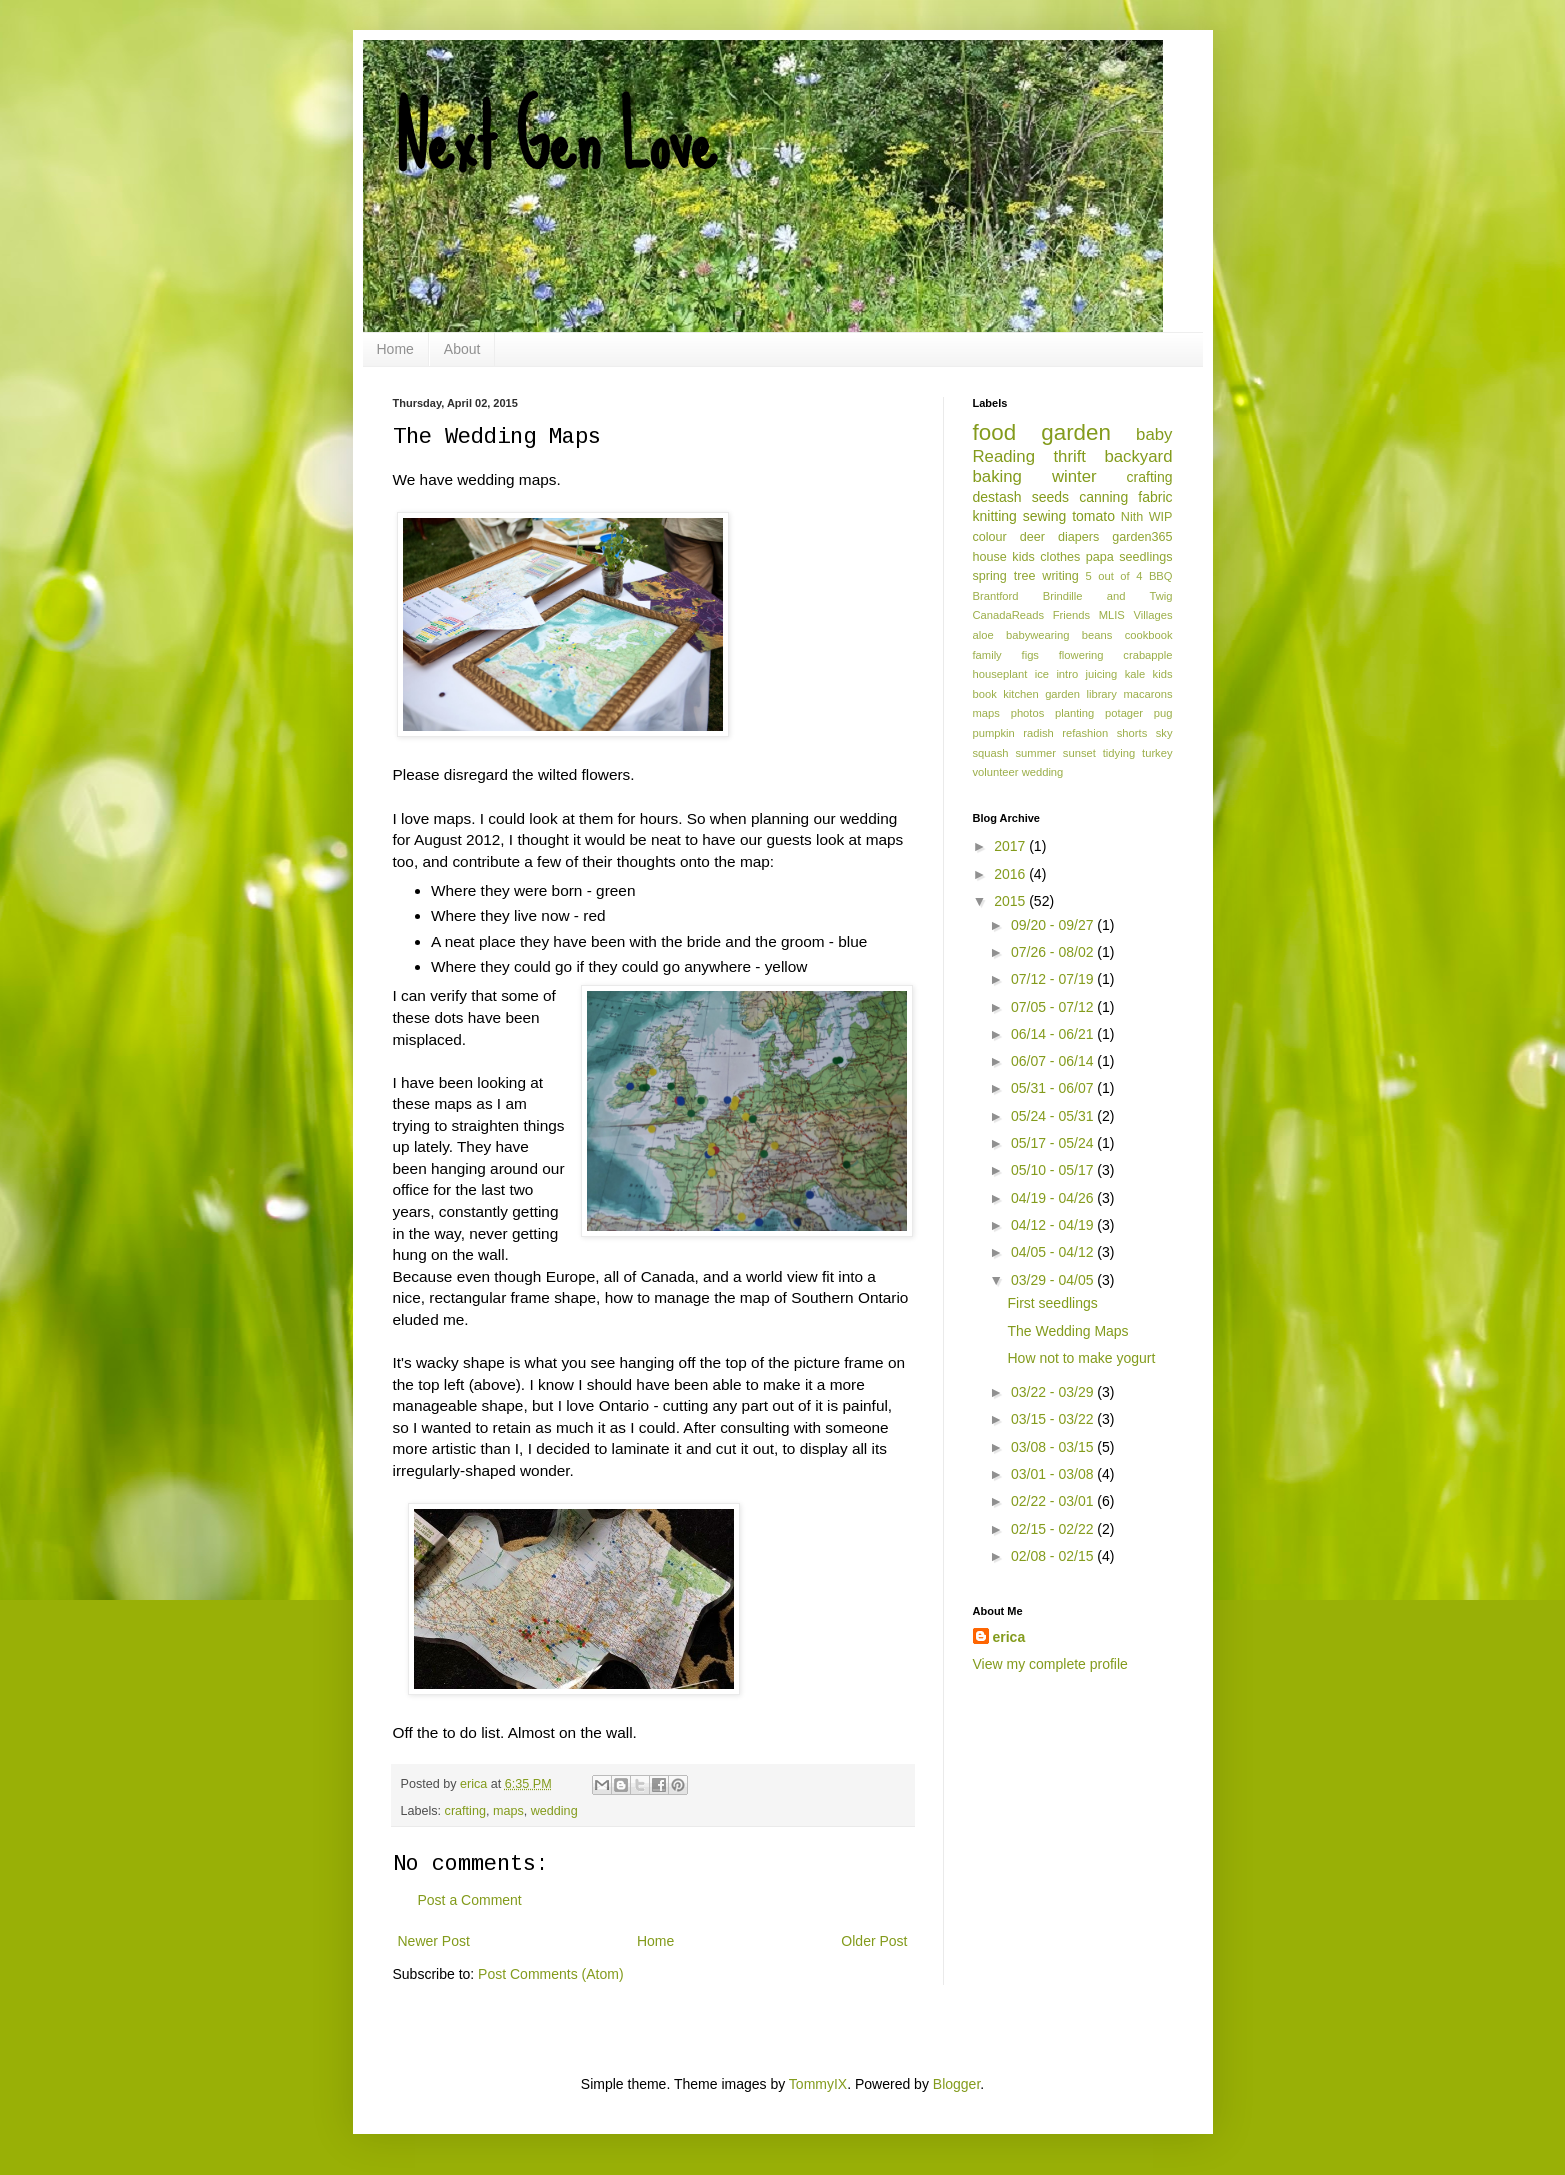 Image resolution: width=1565 pixels, height=2175 pixels. Describe the element at coordinates (1030, 655) in the screenshot. I see `figs` at that location.